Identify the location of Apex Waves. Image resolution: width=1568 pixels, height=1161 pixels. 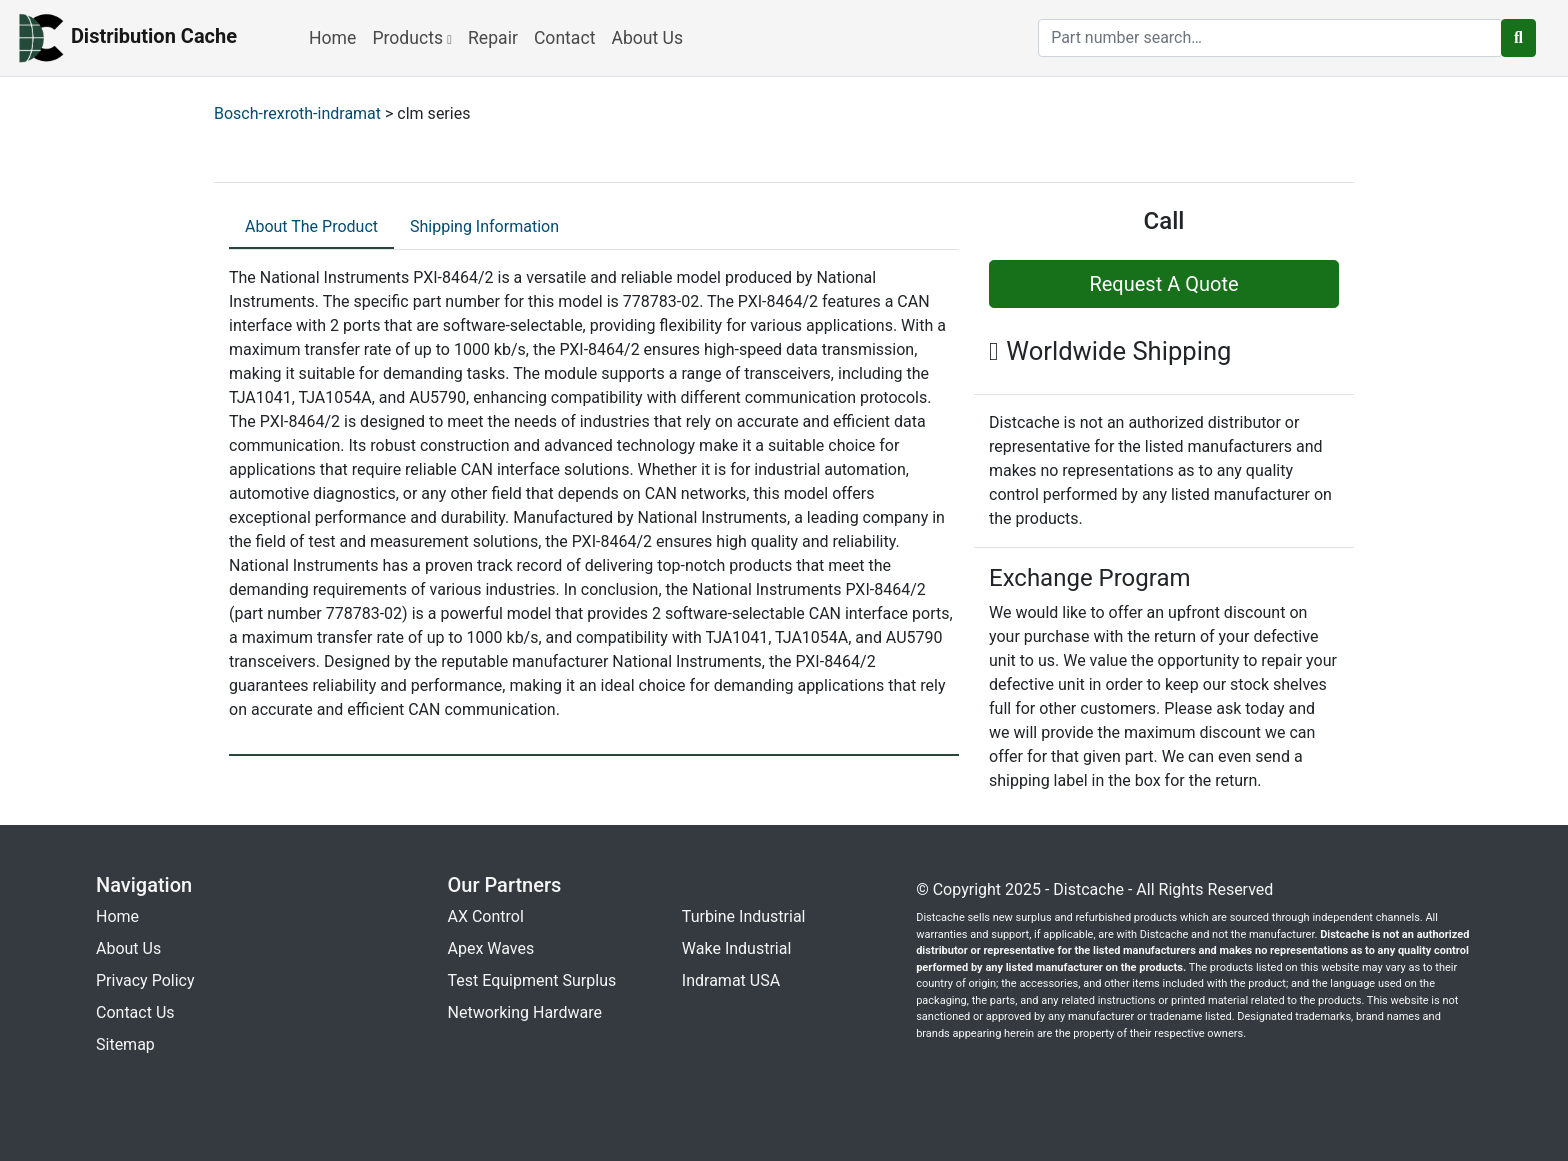
(491, 948).